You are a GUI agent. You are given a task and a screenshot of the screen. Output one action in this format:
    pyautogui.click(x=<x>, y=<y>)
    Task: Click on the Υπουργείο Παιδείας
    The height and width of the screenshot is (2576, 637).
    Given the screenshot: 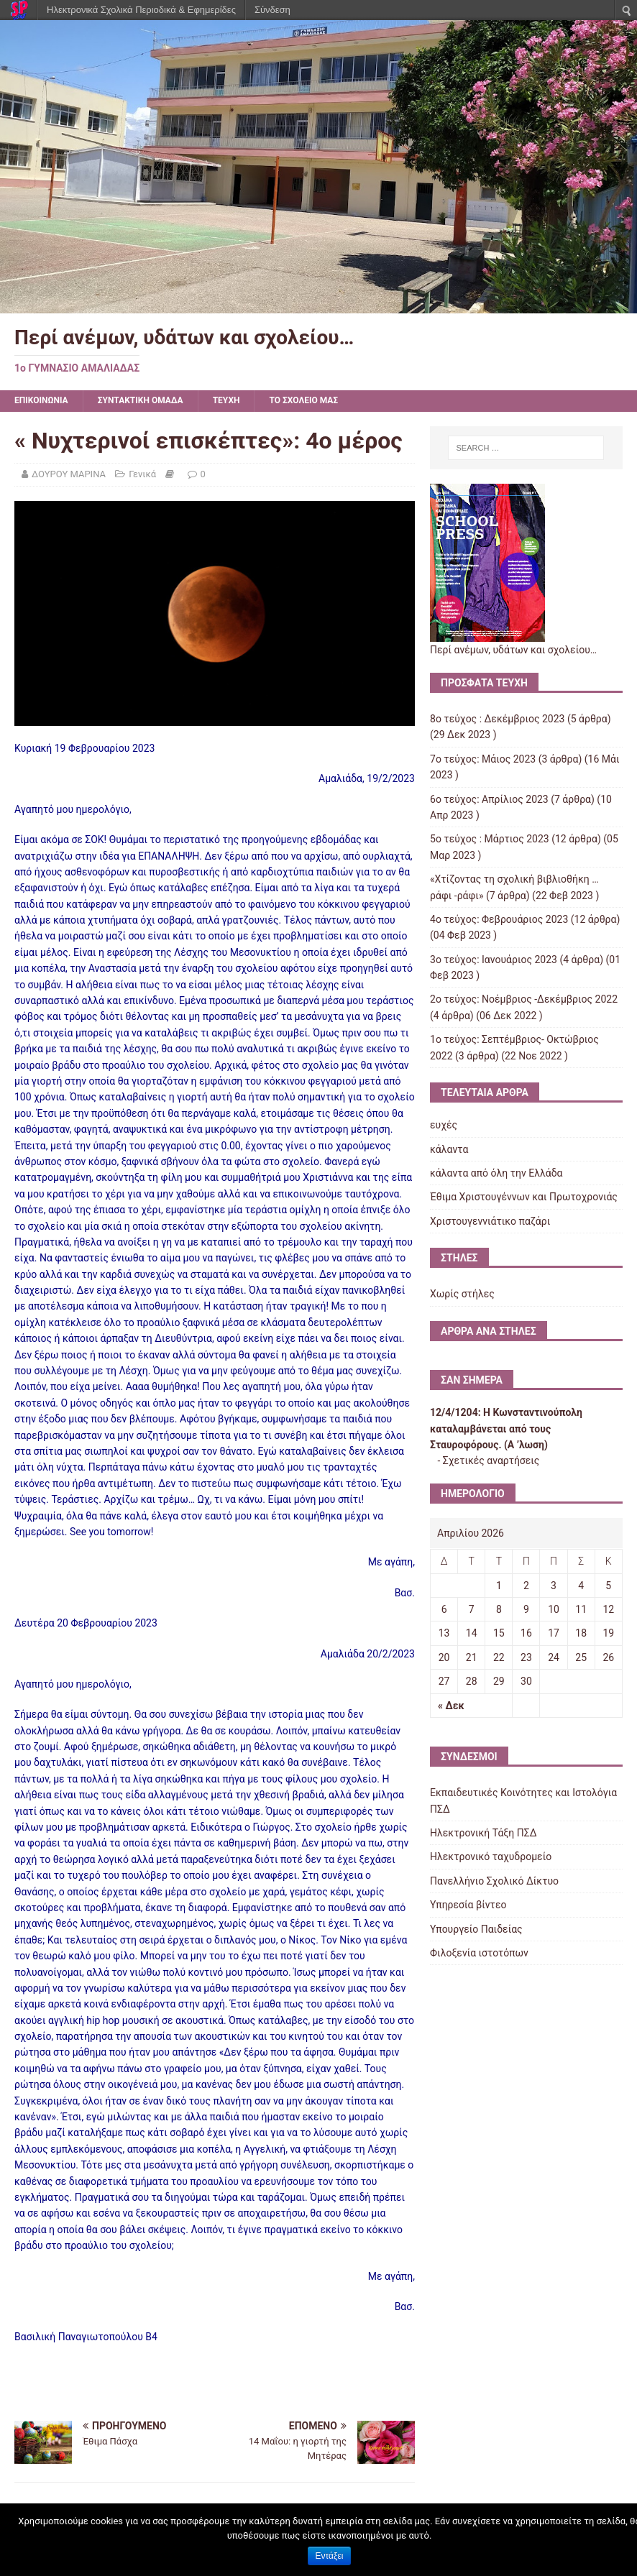 What is the action you would take?
    pyautogui.click(x=476, y=1929)
    